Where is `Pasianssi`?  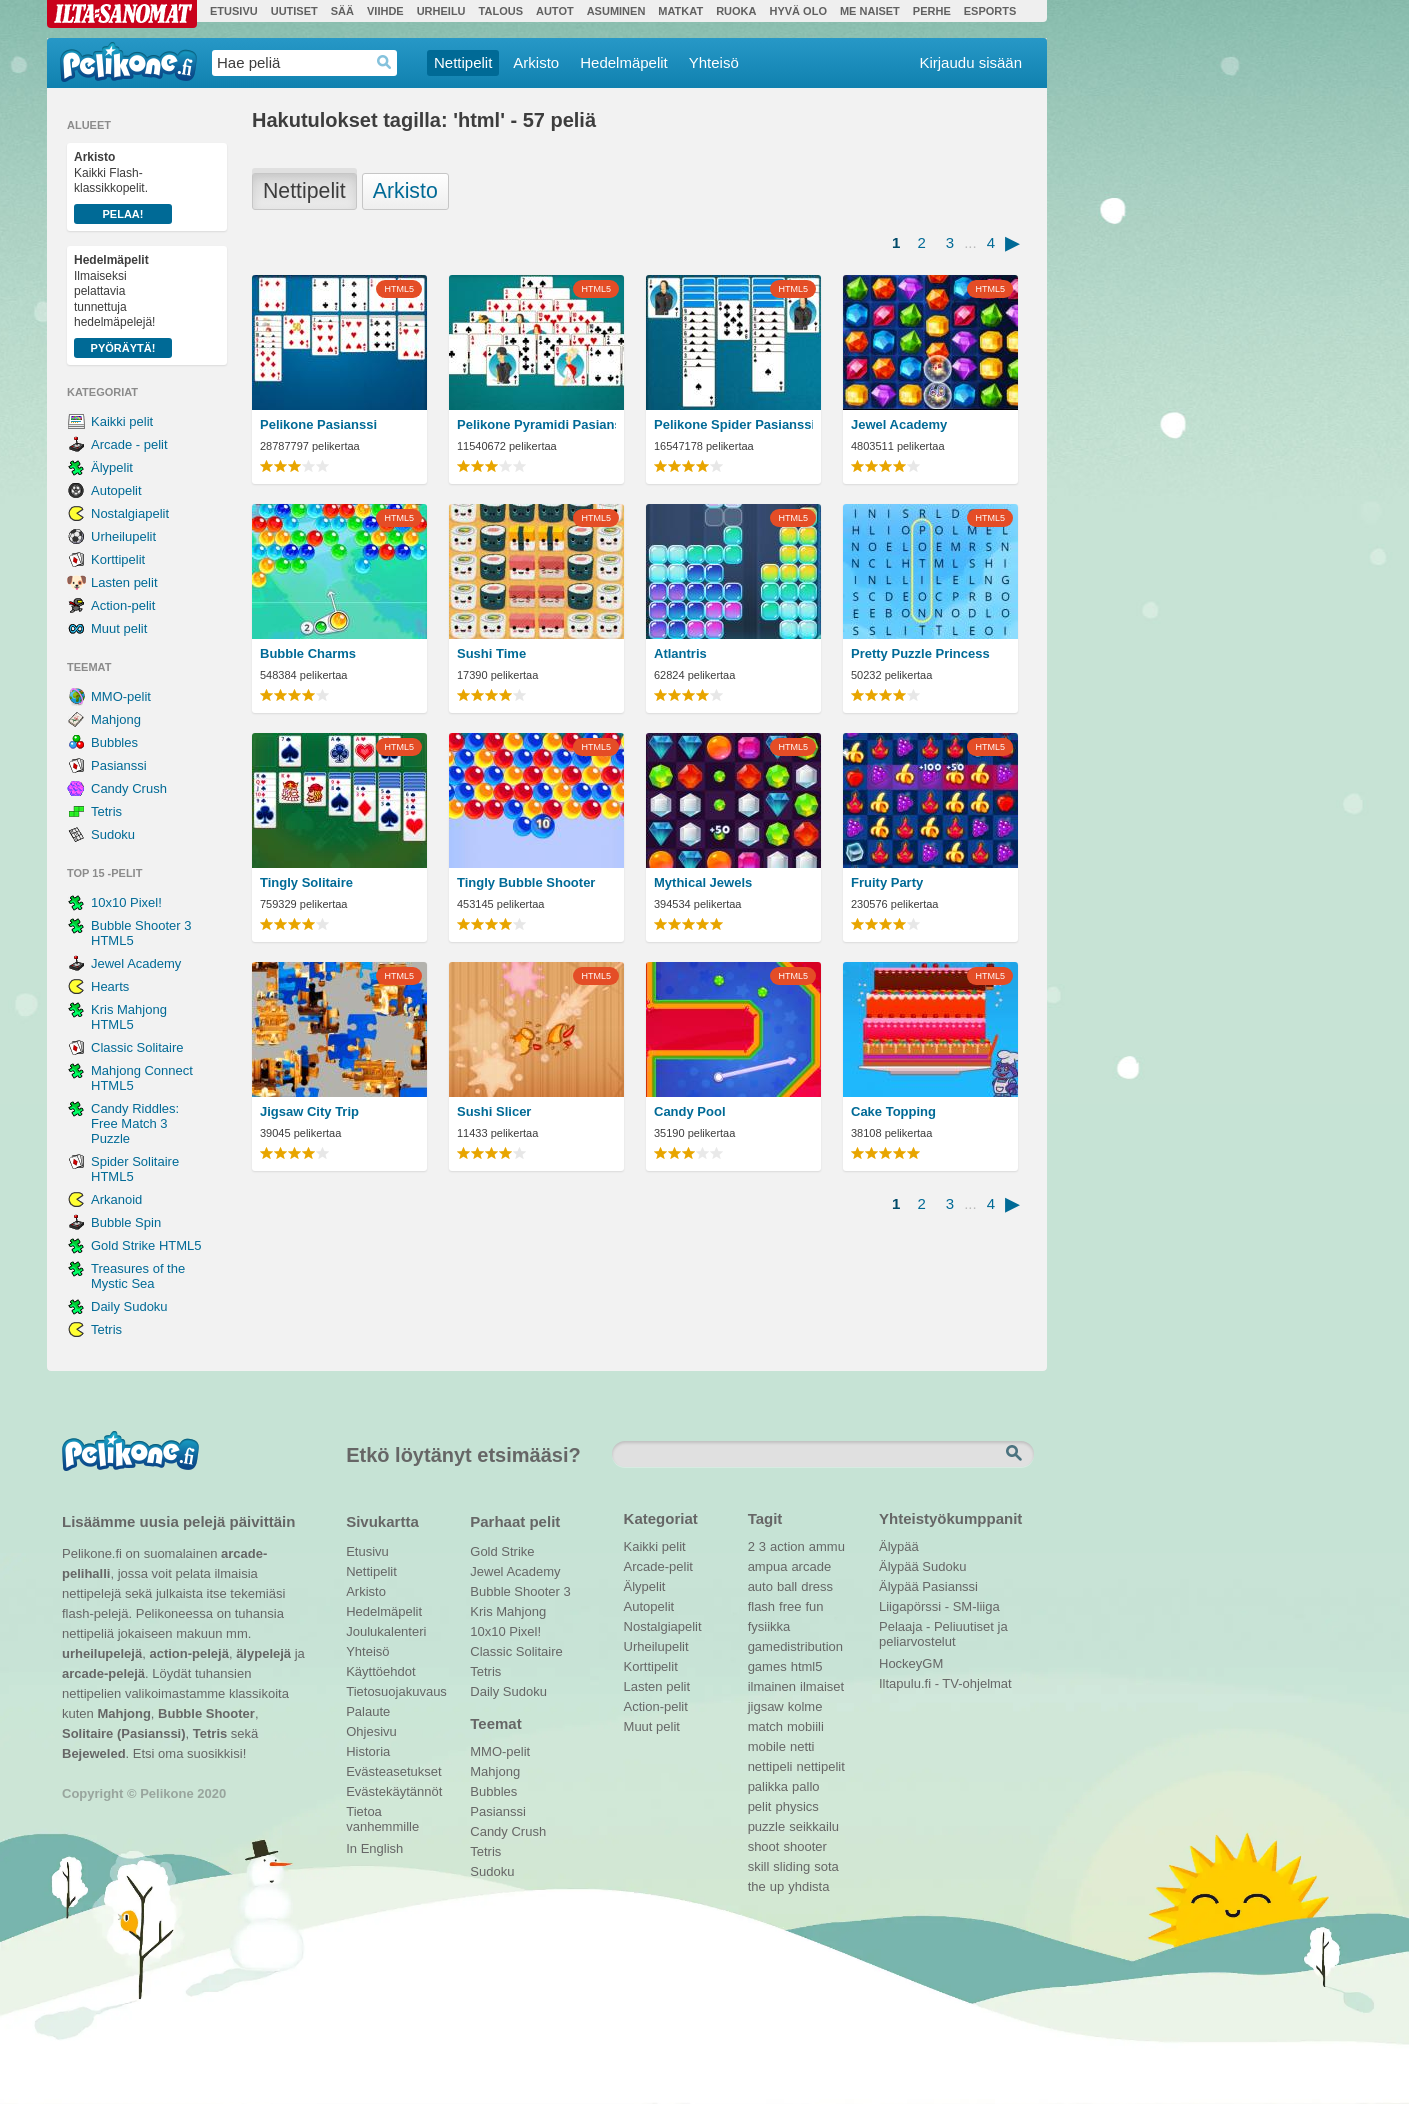 Pasianssi is located at coordinates (119, 765).